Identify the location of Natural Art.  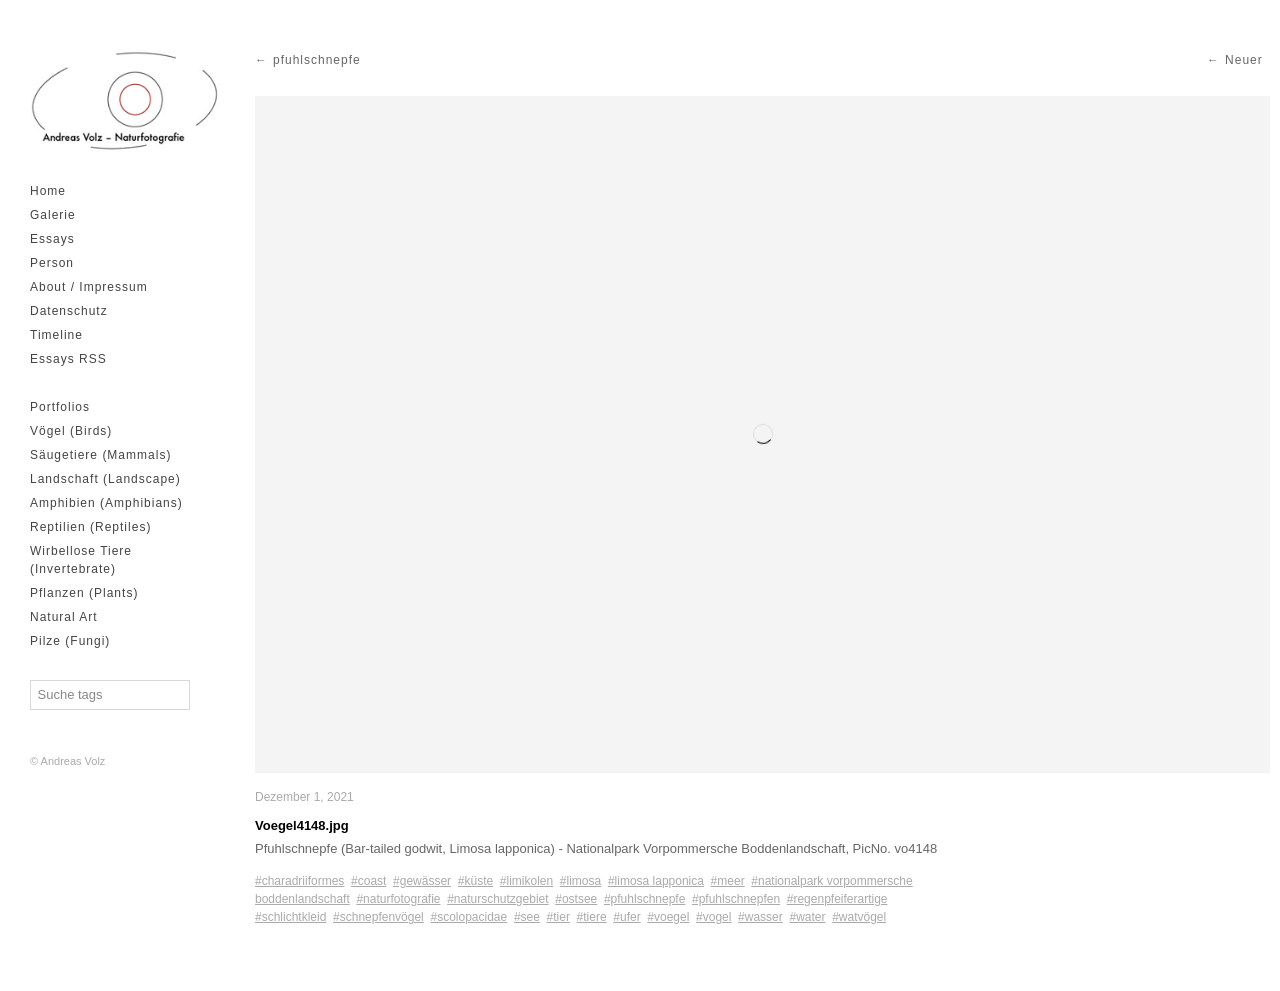
(64, 617).